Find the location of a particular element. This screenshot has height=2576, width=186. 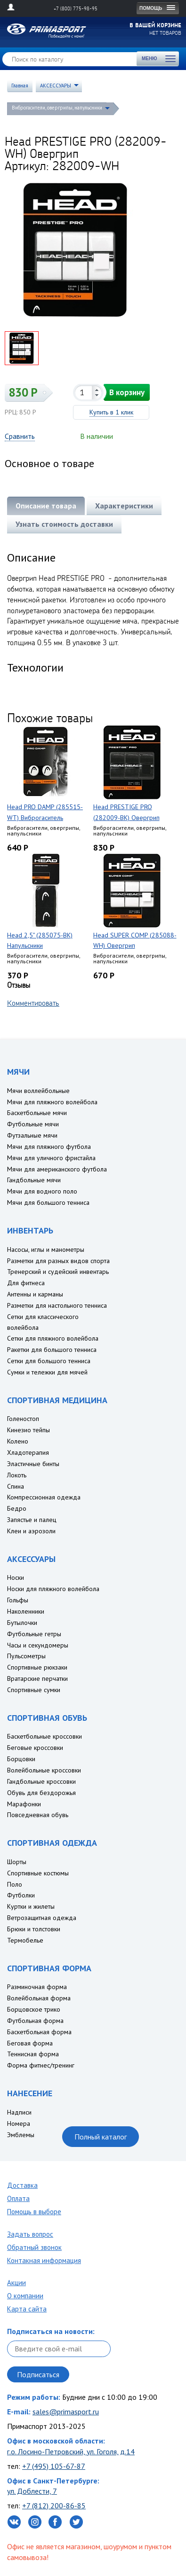

Борцовки is located at coordinates (21, 1759).